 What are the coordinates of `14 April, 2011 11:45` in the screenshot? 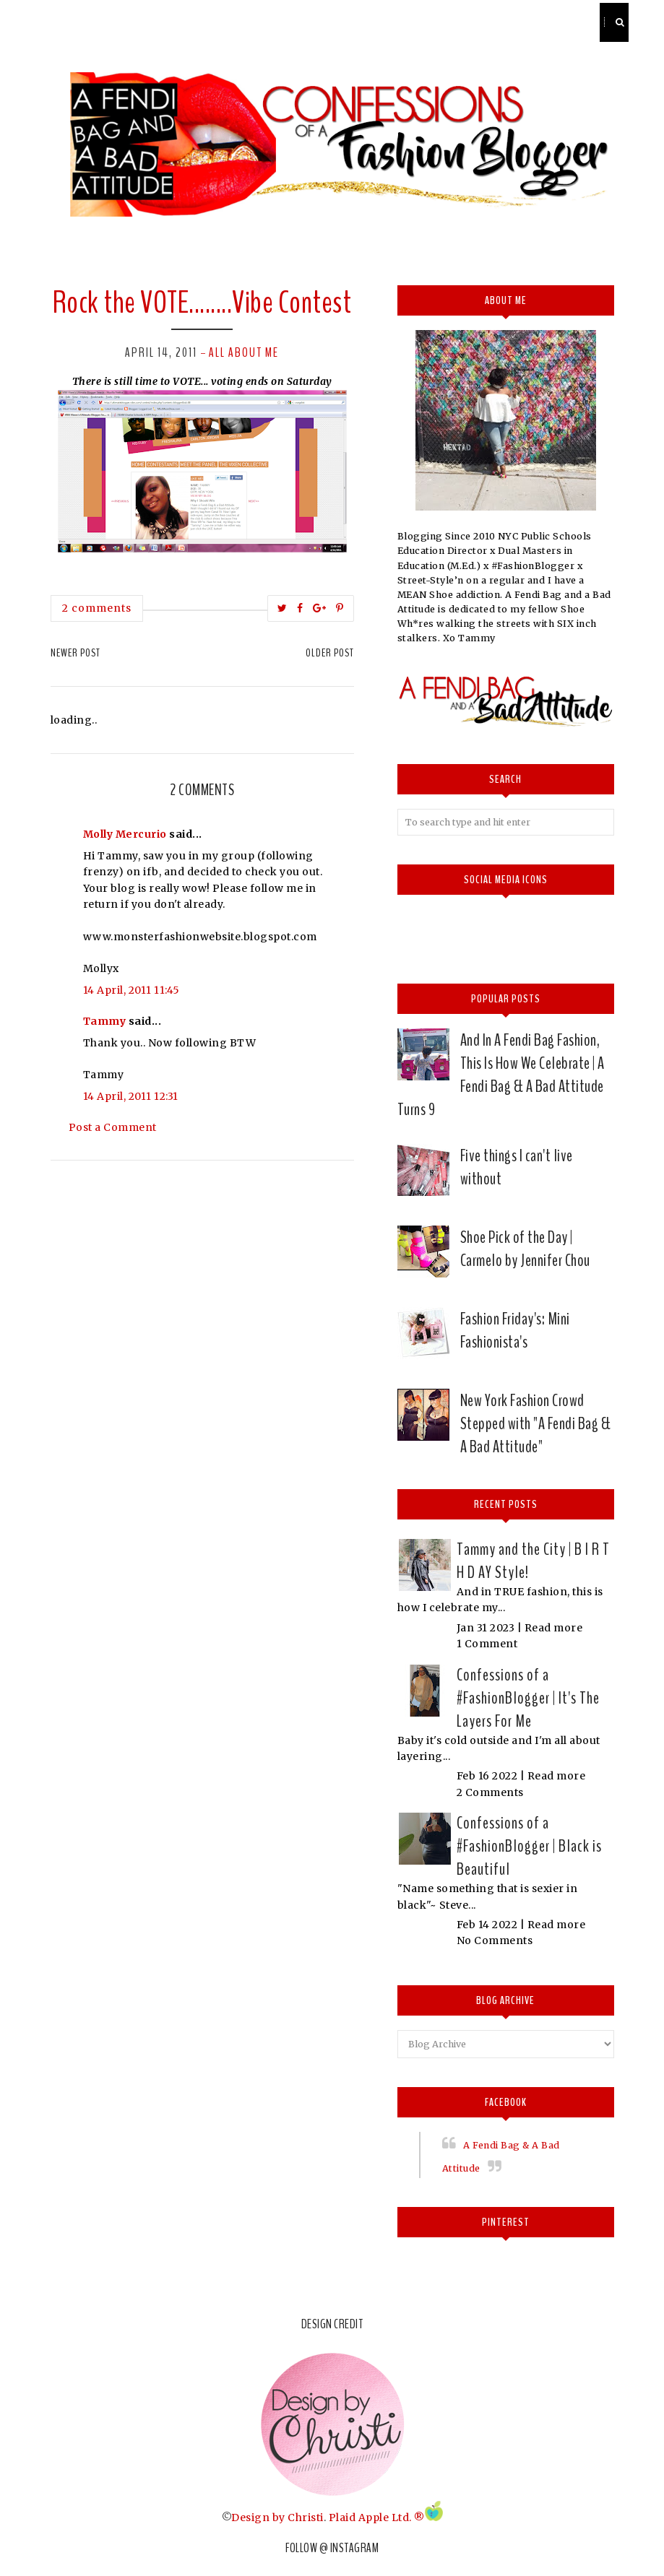 It's located at (131, 990).